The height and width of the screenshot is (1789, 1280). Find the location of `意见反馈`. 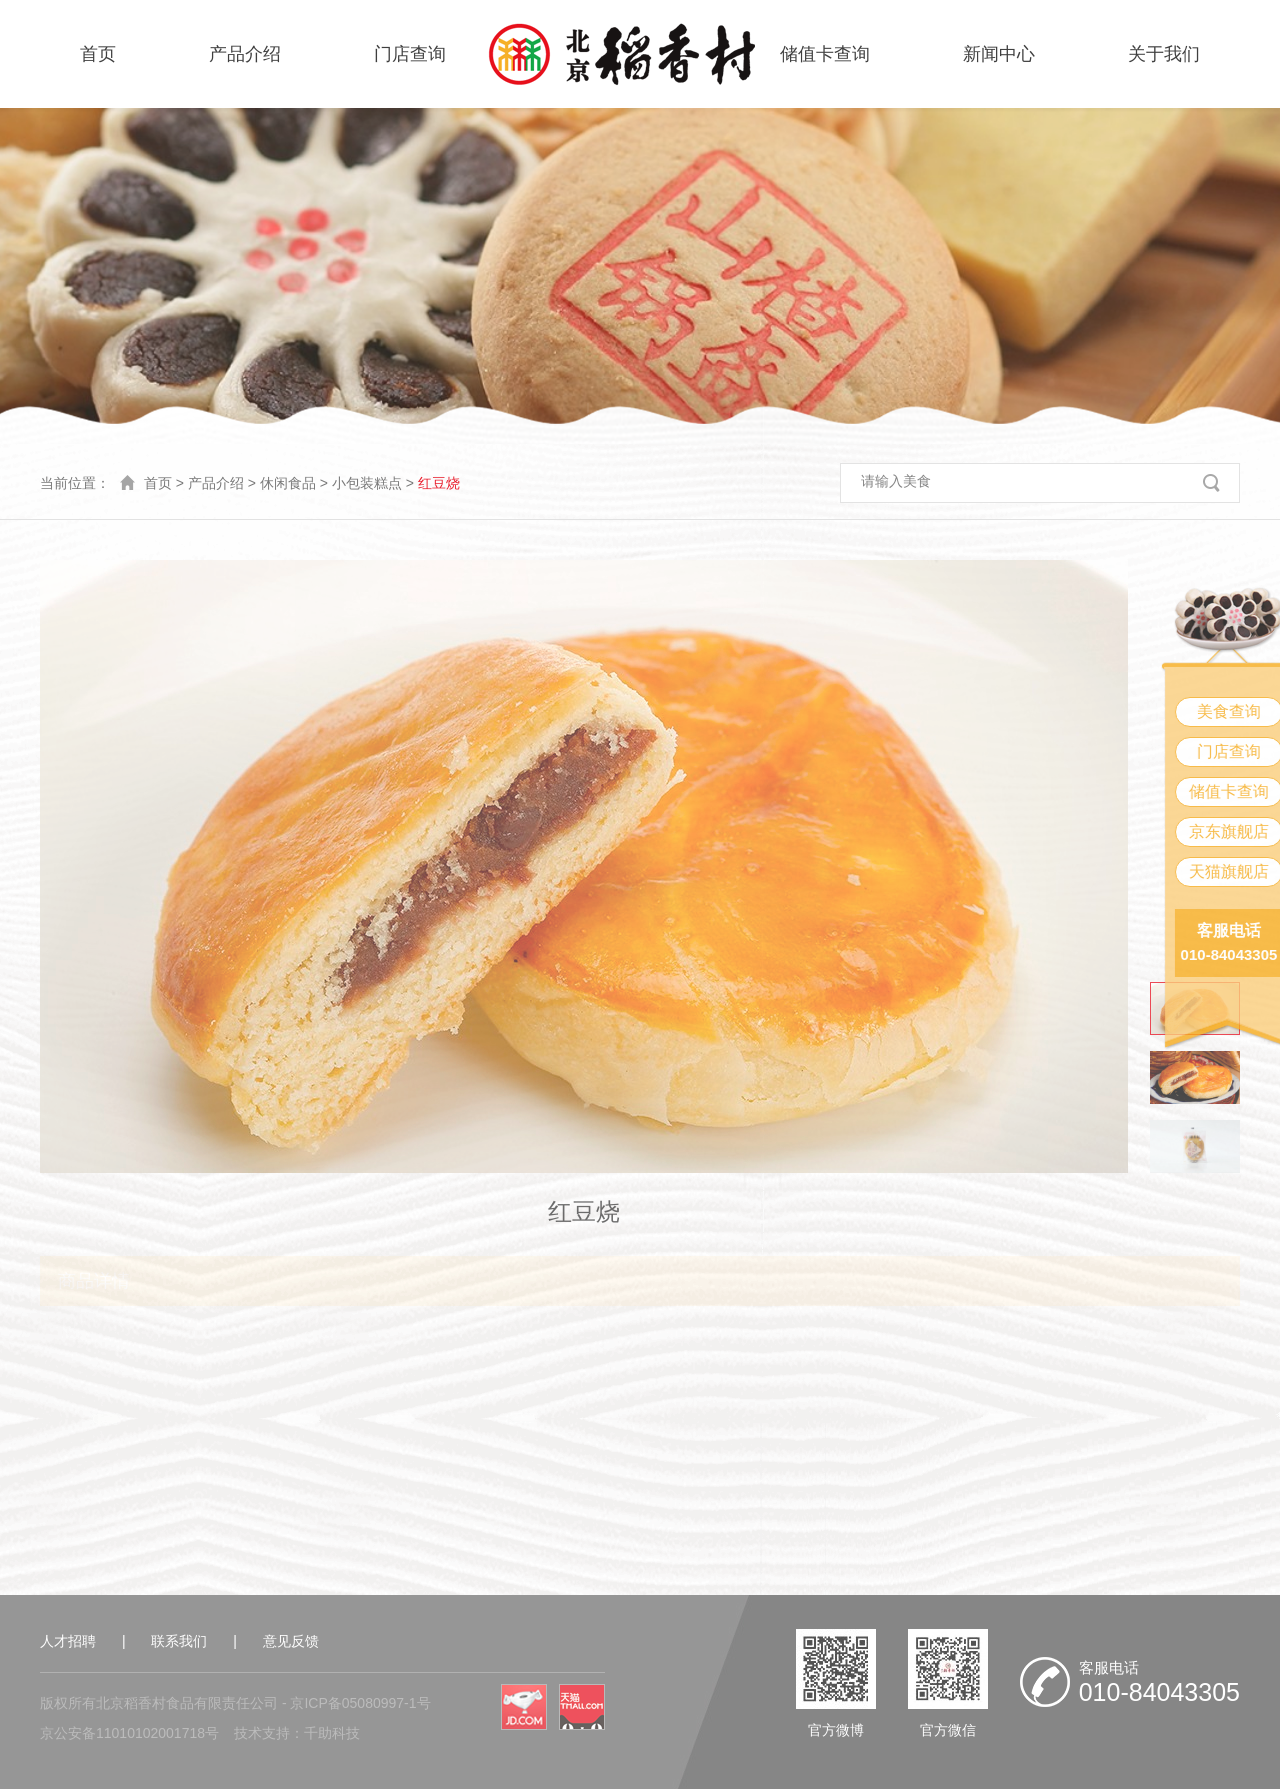

意见反馈 is located at coordinates (291, 1641).